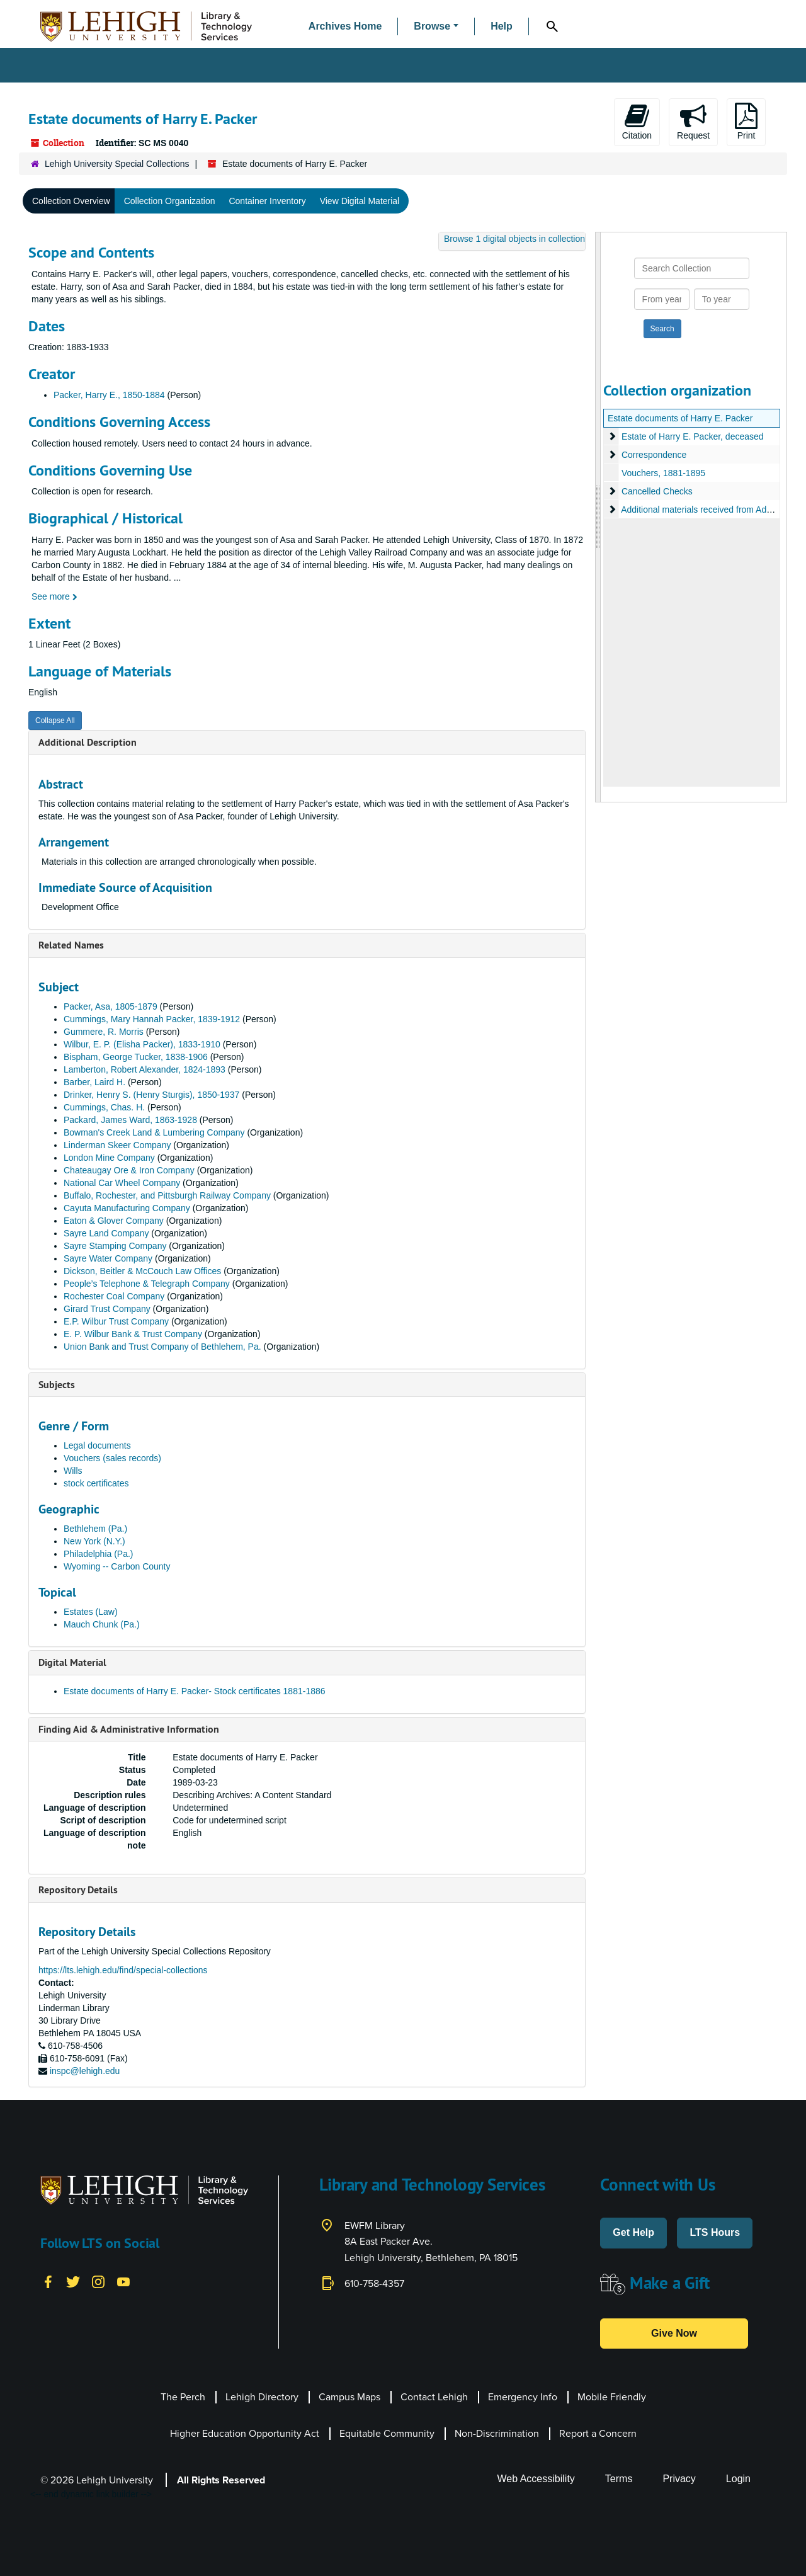 Image resolution: width=806 pixels, height=2576 pixels. I want to click on Report a Concern, so click(598, 2433).